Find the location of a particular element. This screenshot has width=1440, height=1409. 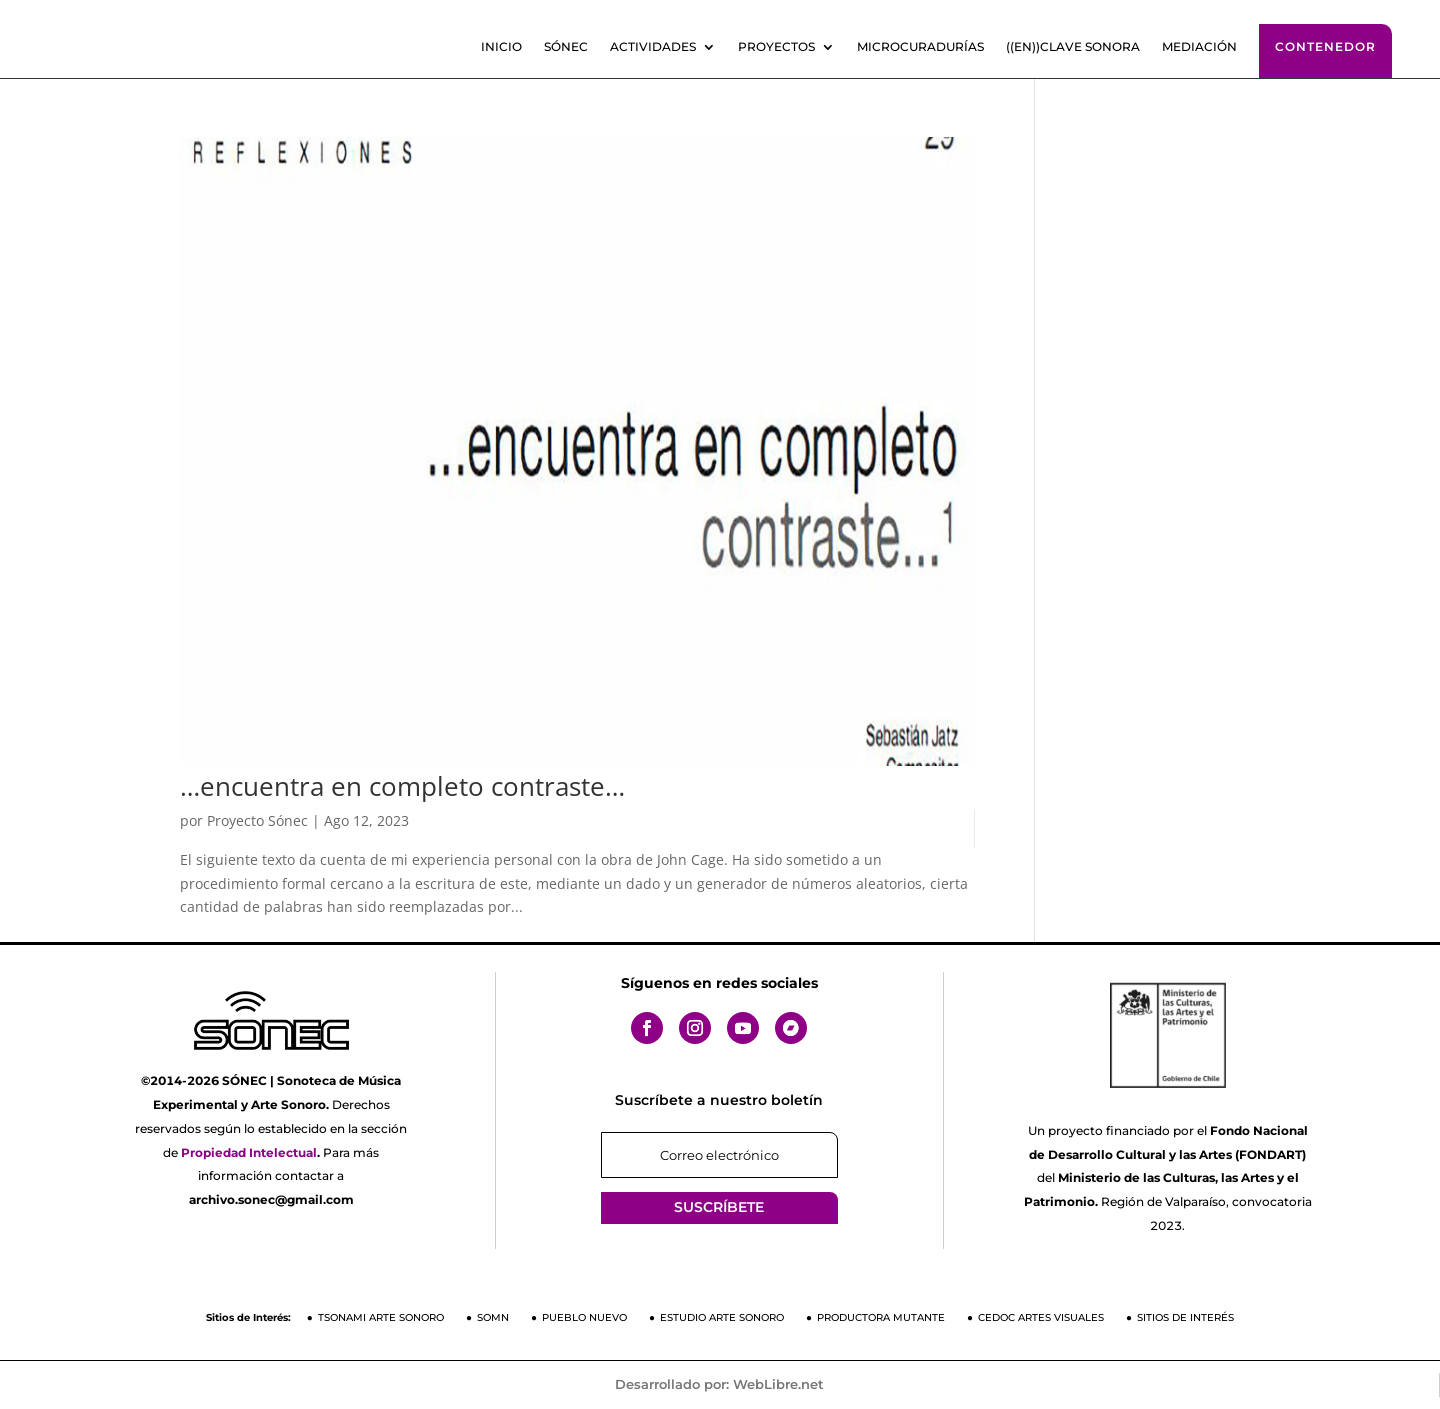

SOMN is located at coordinates (493, 1317).